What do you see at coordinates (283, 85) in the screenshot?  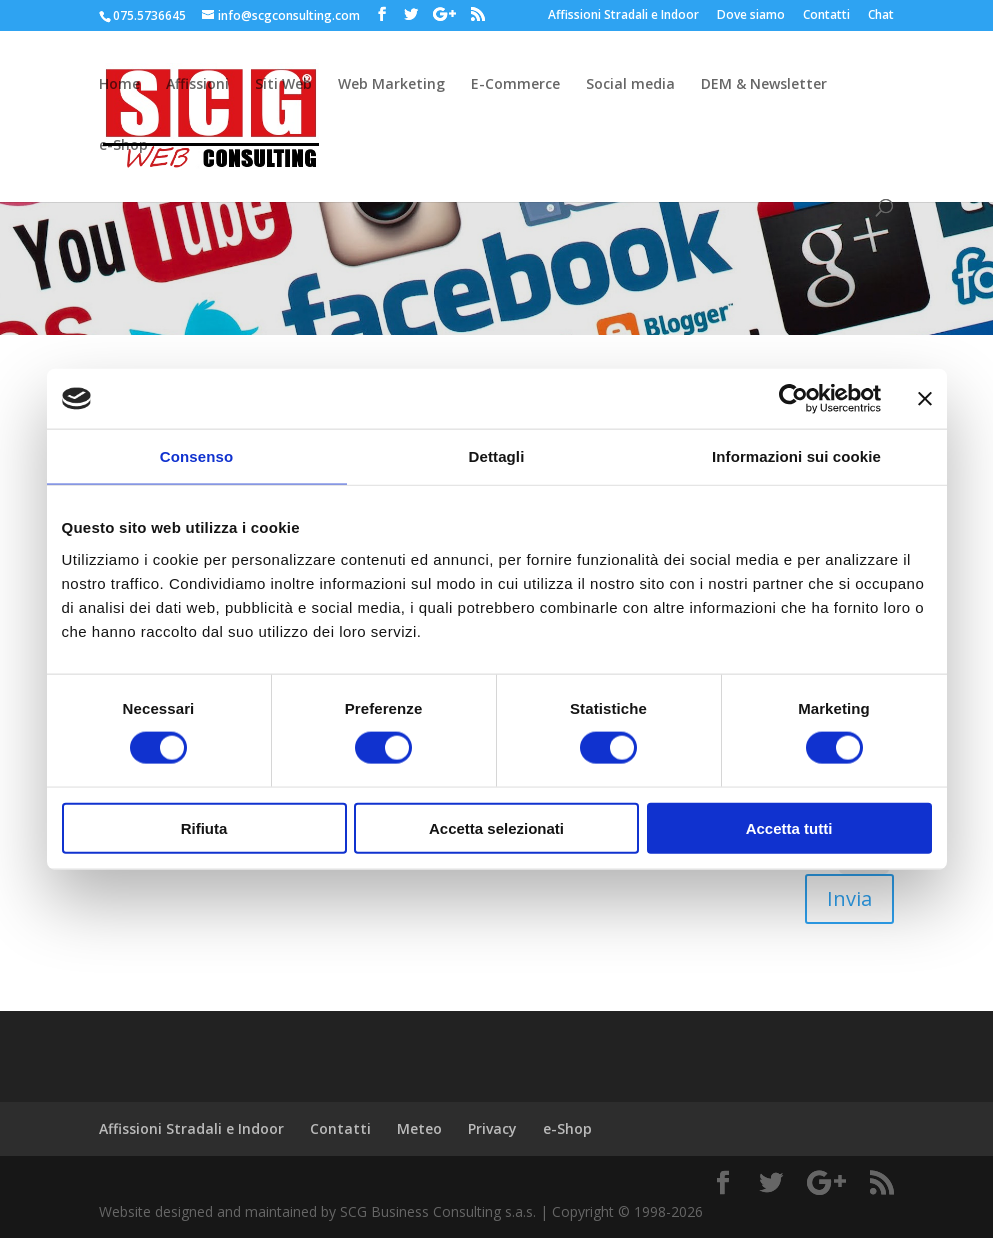 I see `Siti Web` at bounding box center [283, 85].